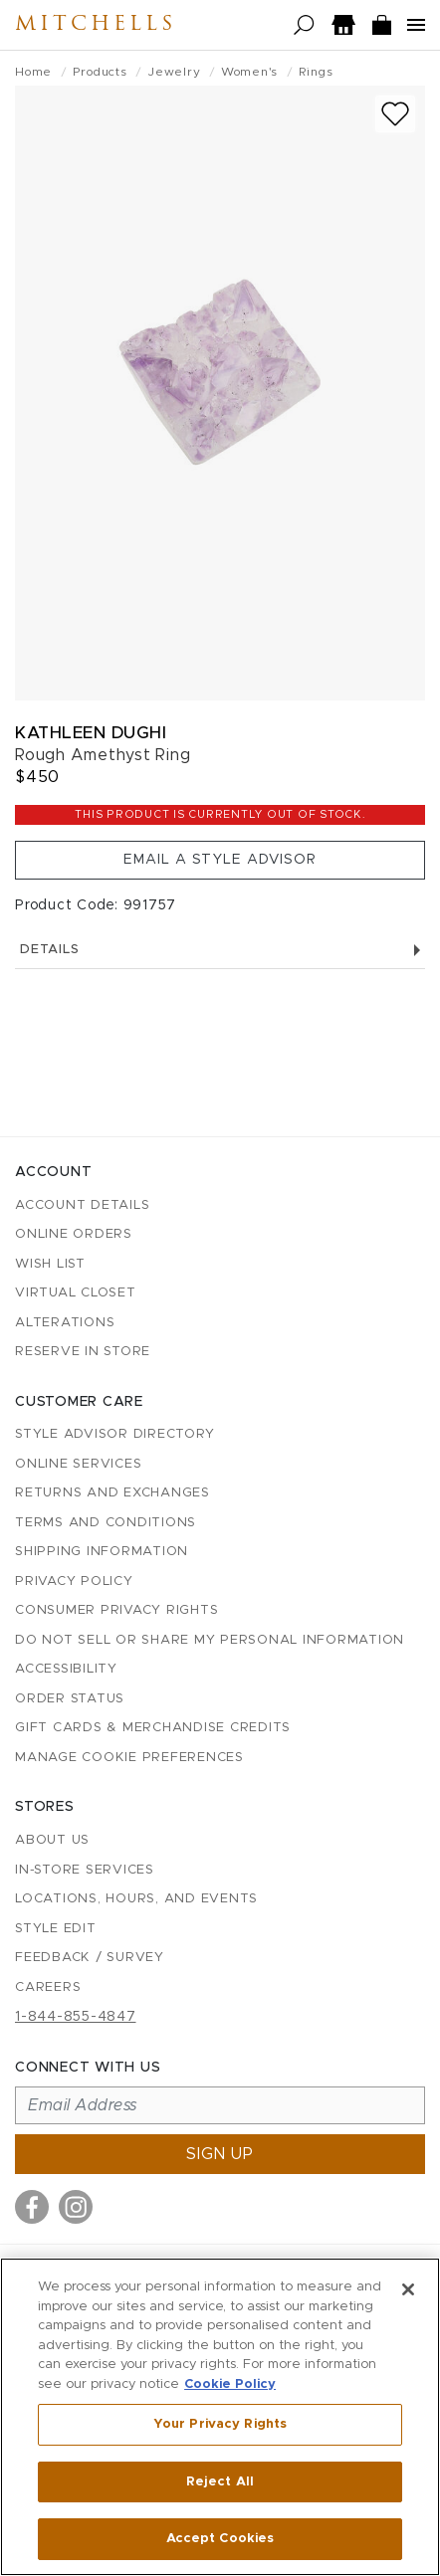 This screenshot has width=440, height=2576. Describe the element at coordinates (129, 1757) in the screenshot. I see `Manage Cookie Preferences` at that location.